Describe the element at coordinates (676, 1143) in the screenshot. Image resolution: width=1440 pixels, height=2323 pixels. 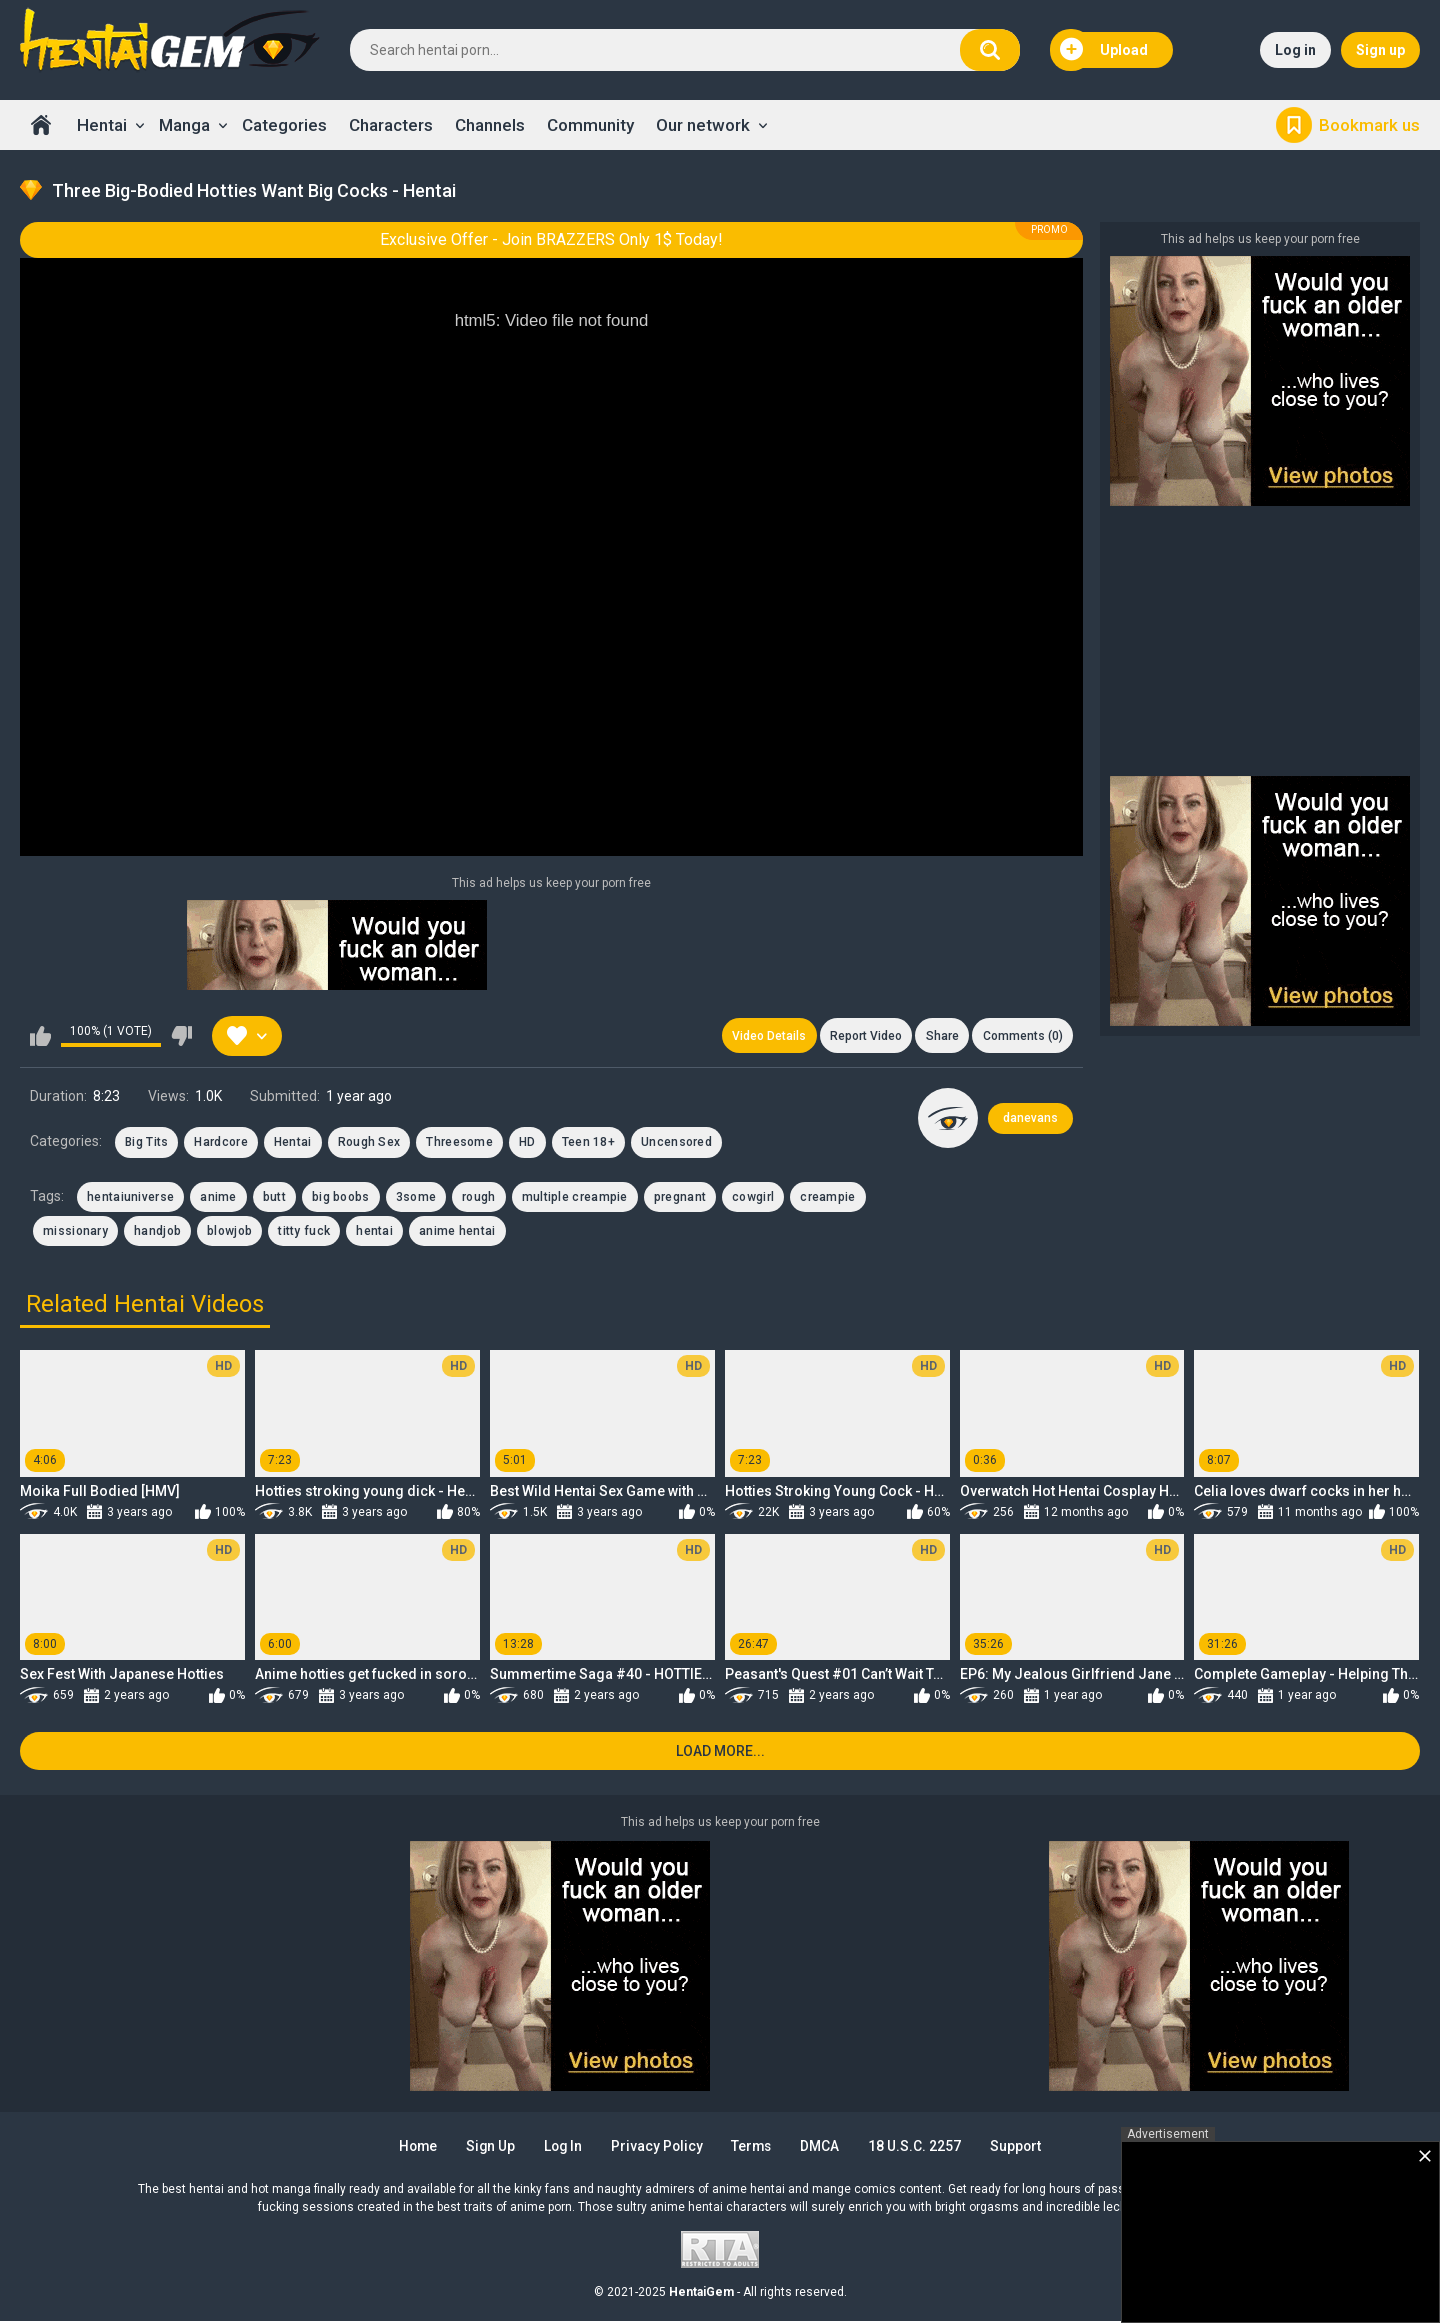
I see `Uncensored` at that location.